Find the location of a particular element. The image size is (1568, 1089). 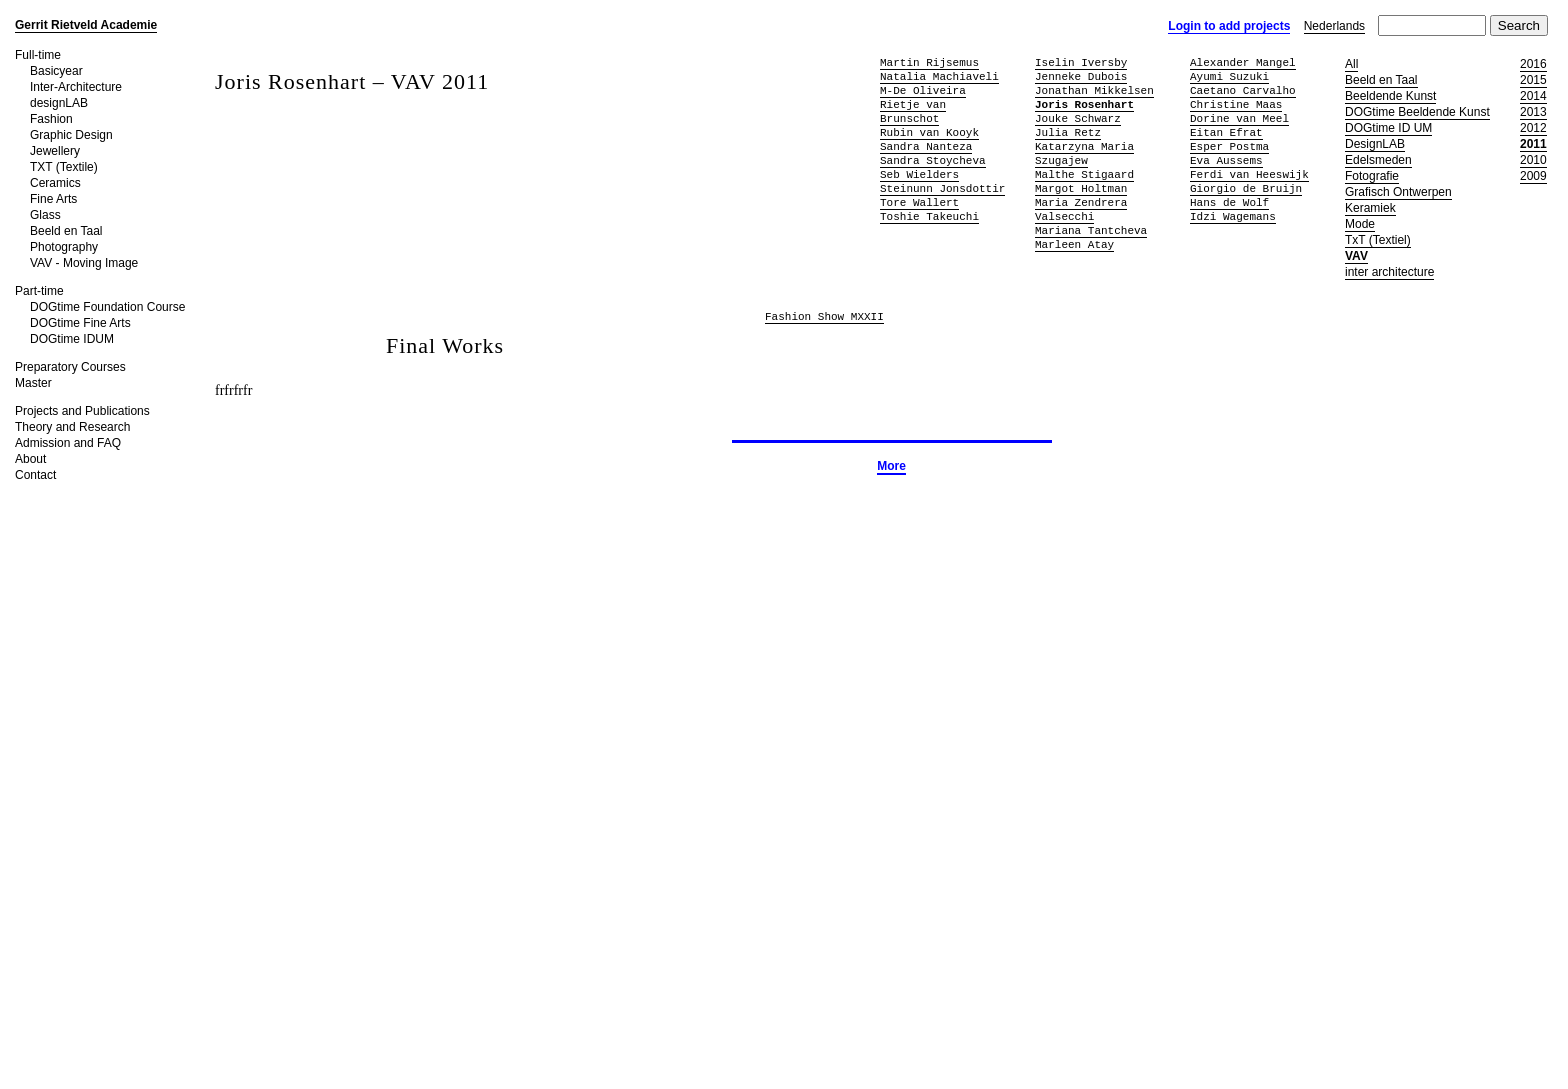

Maria Zendrera Valsecchi is located at coordinates (1081, 209).